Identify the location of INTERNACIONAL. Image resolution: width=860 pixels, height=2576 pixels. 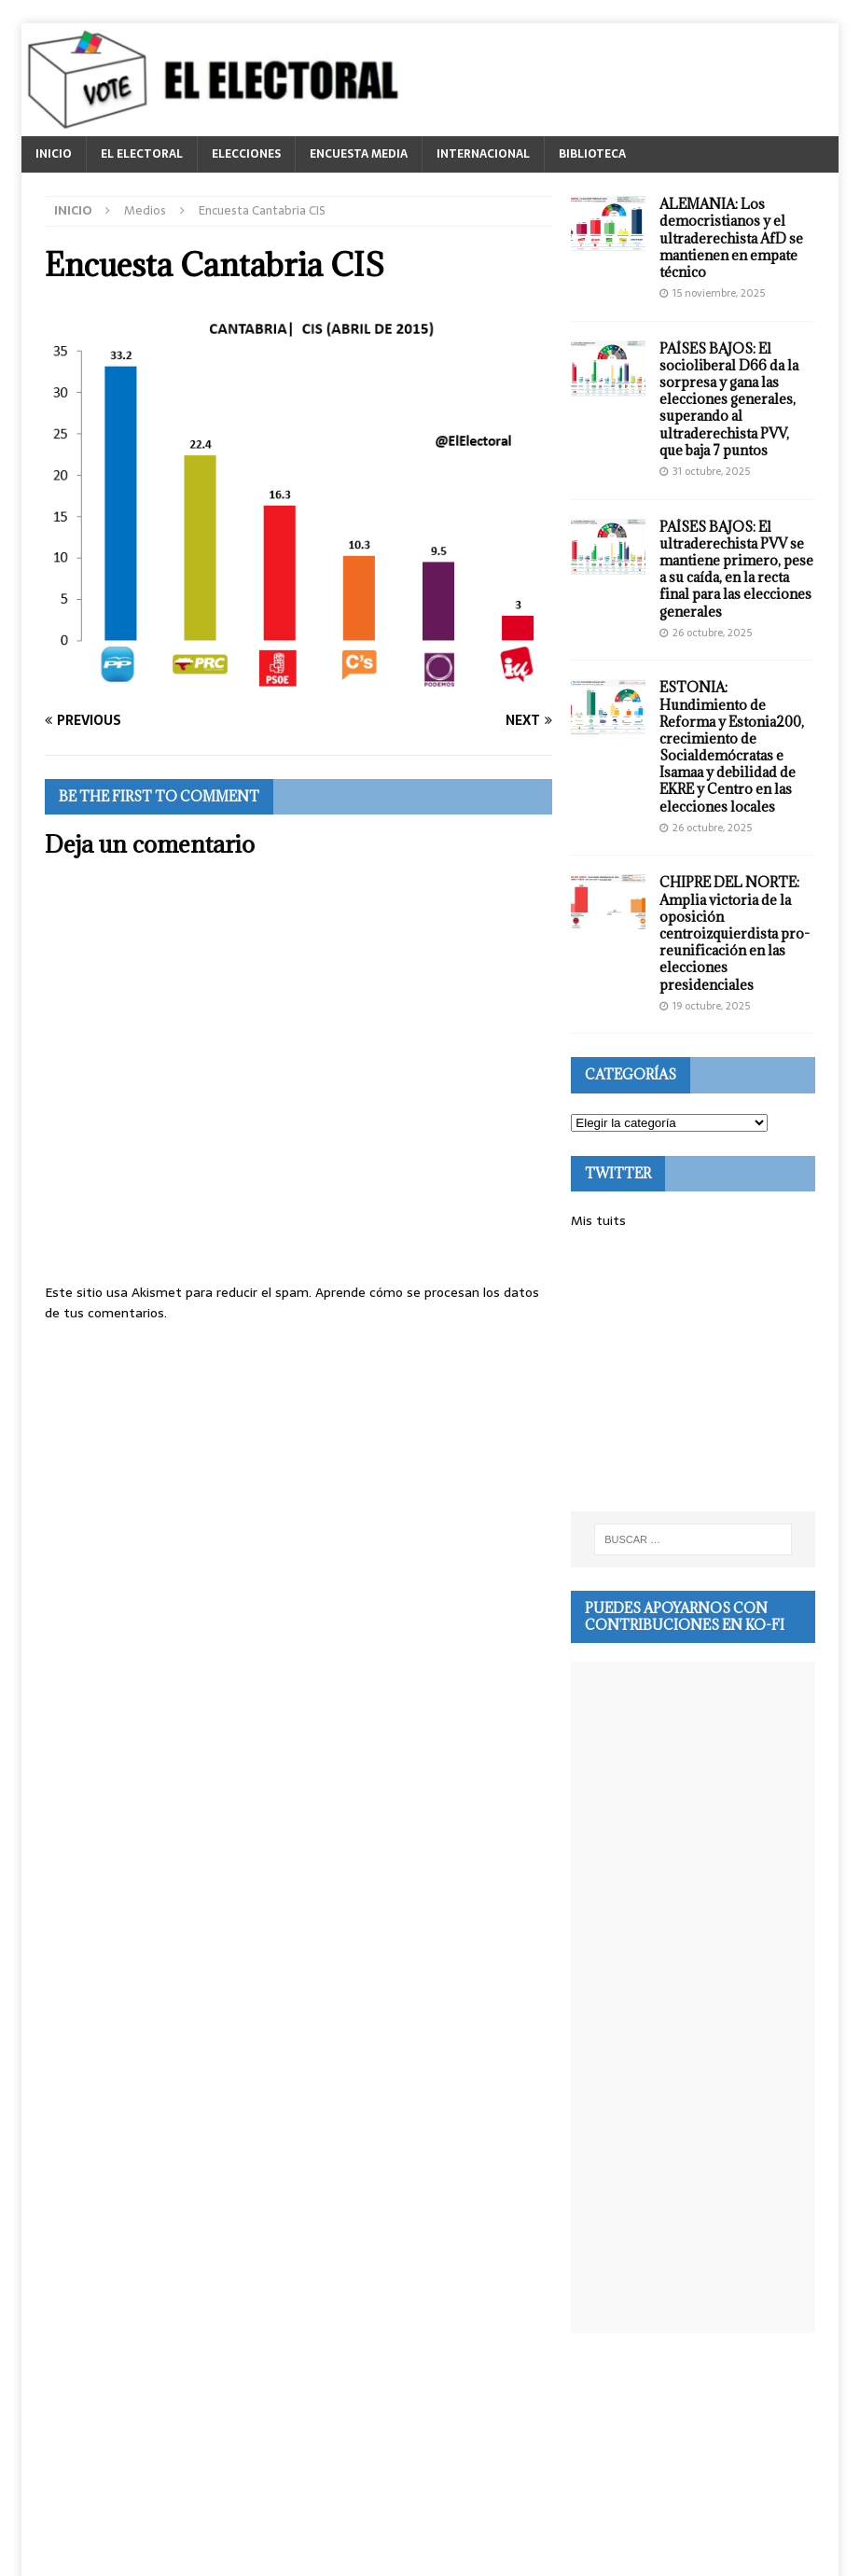
(483, 154).